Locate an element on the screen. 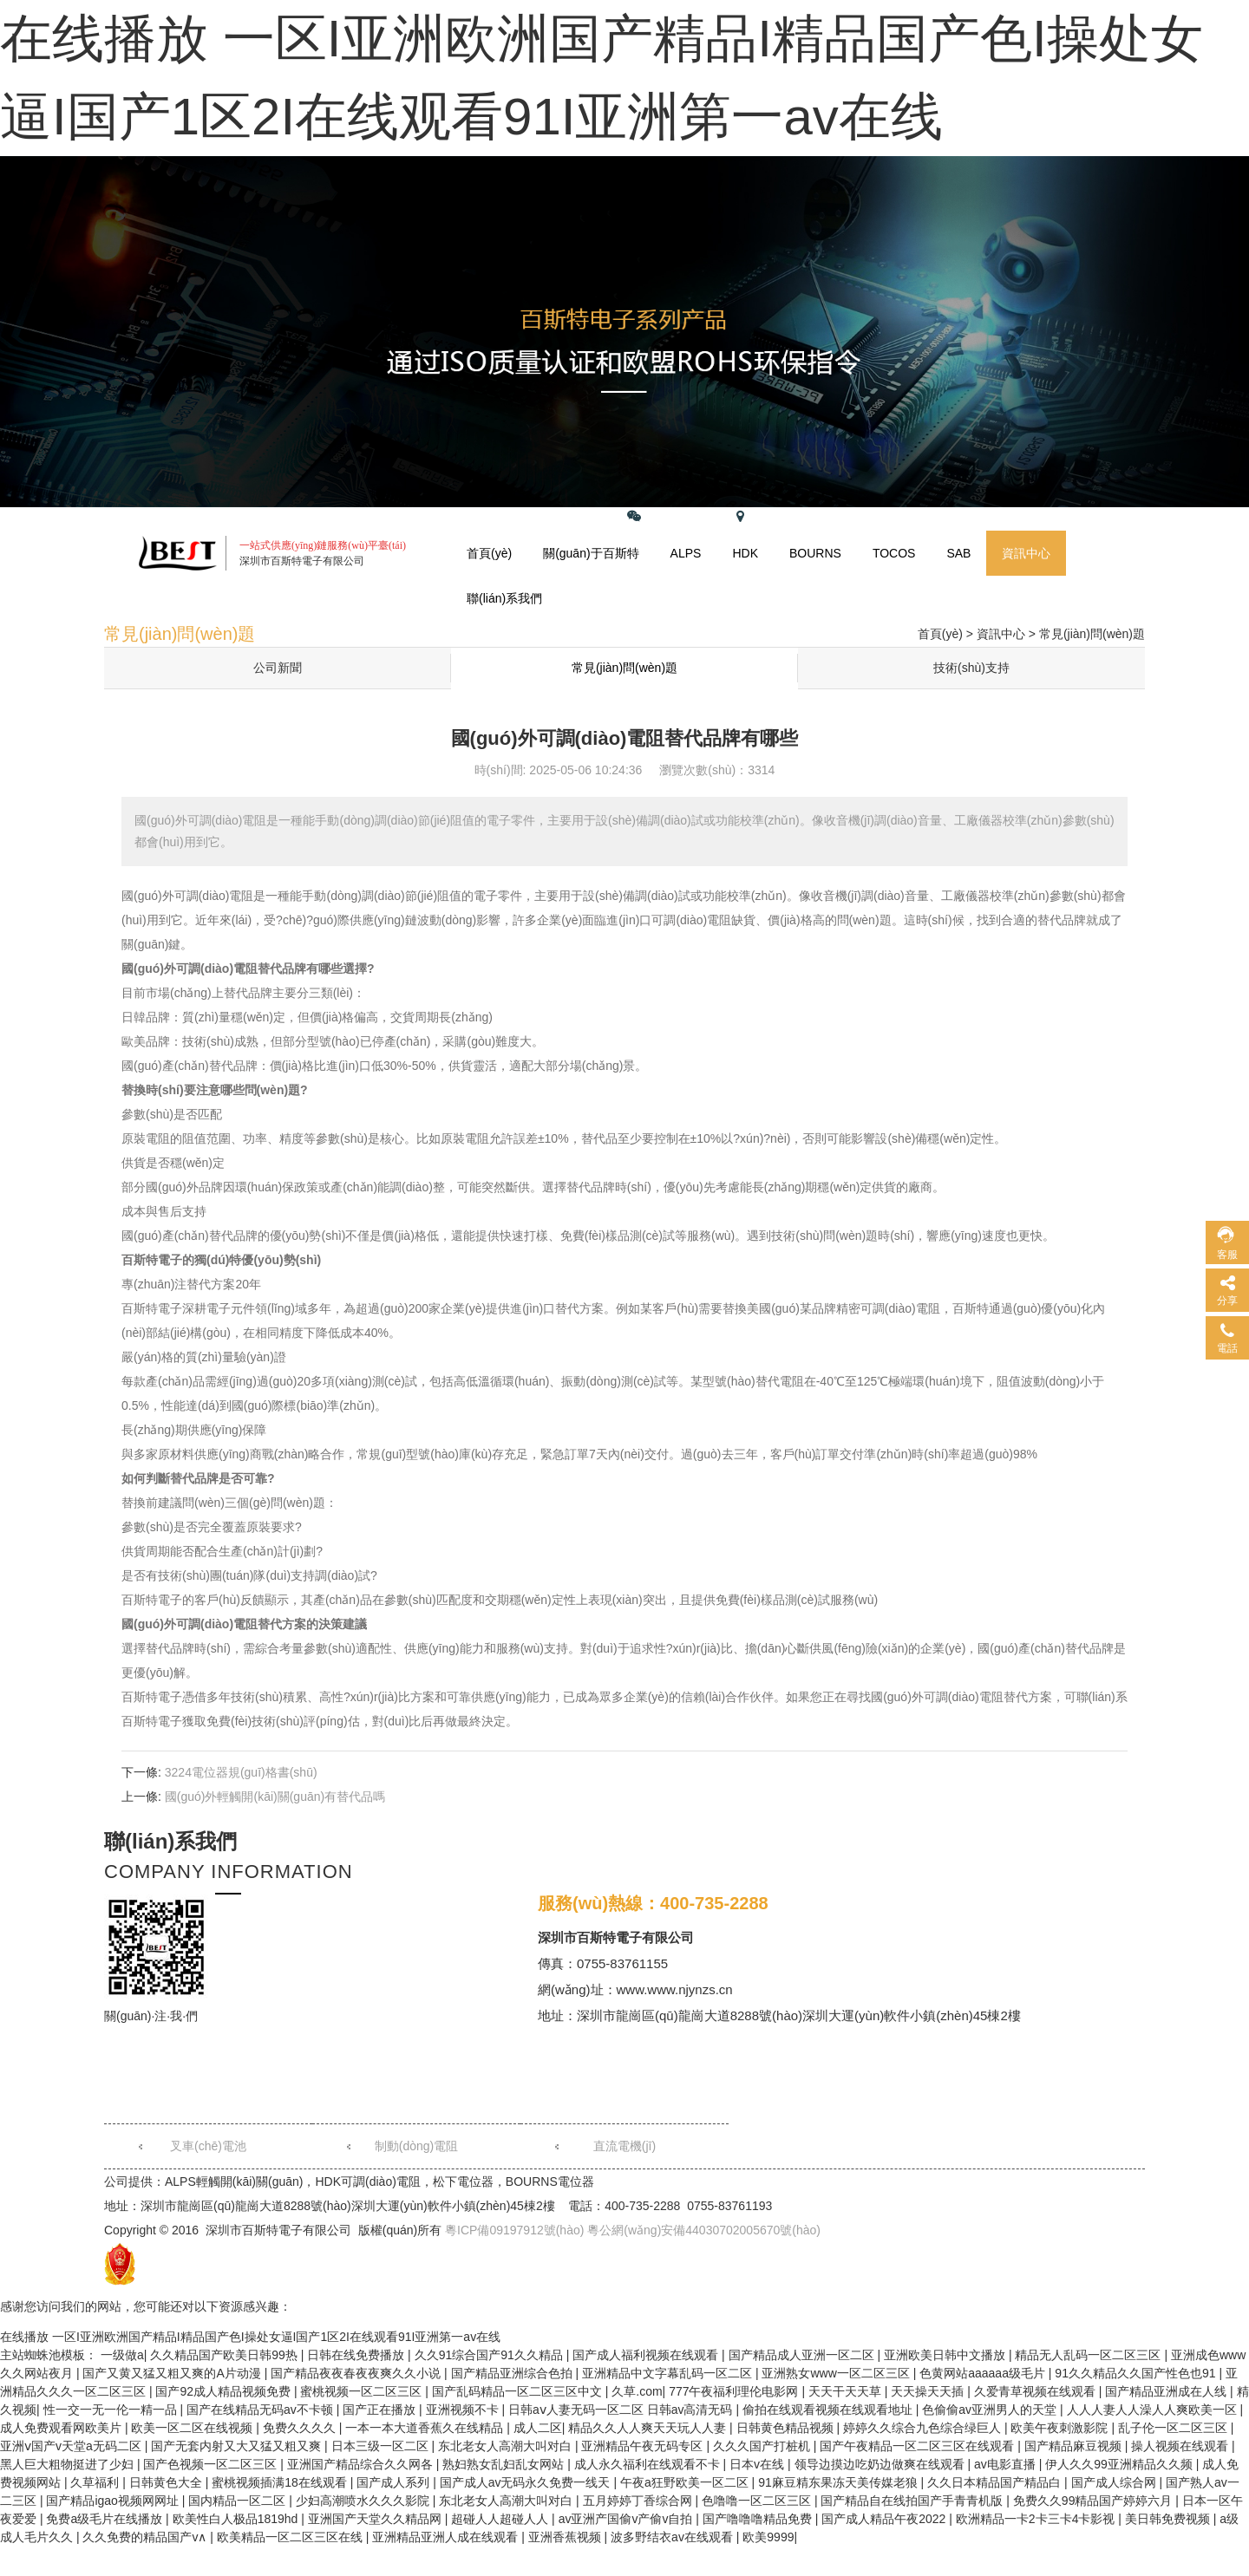  久久久国产打桩机 is located at coordinates (763, 2446).